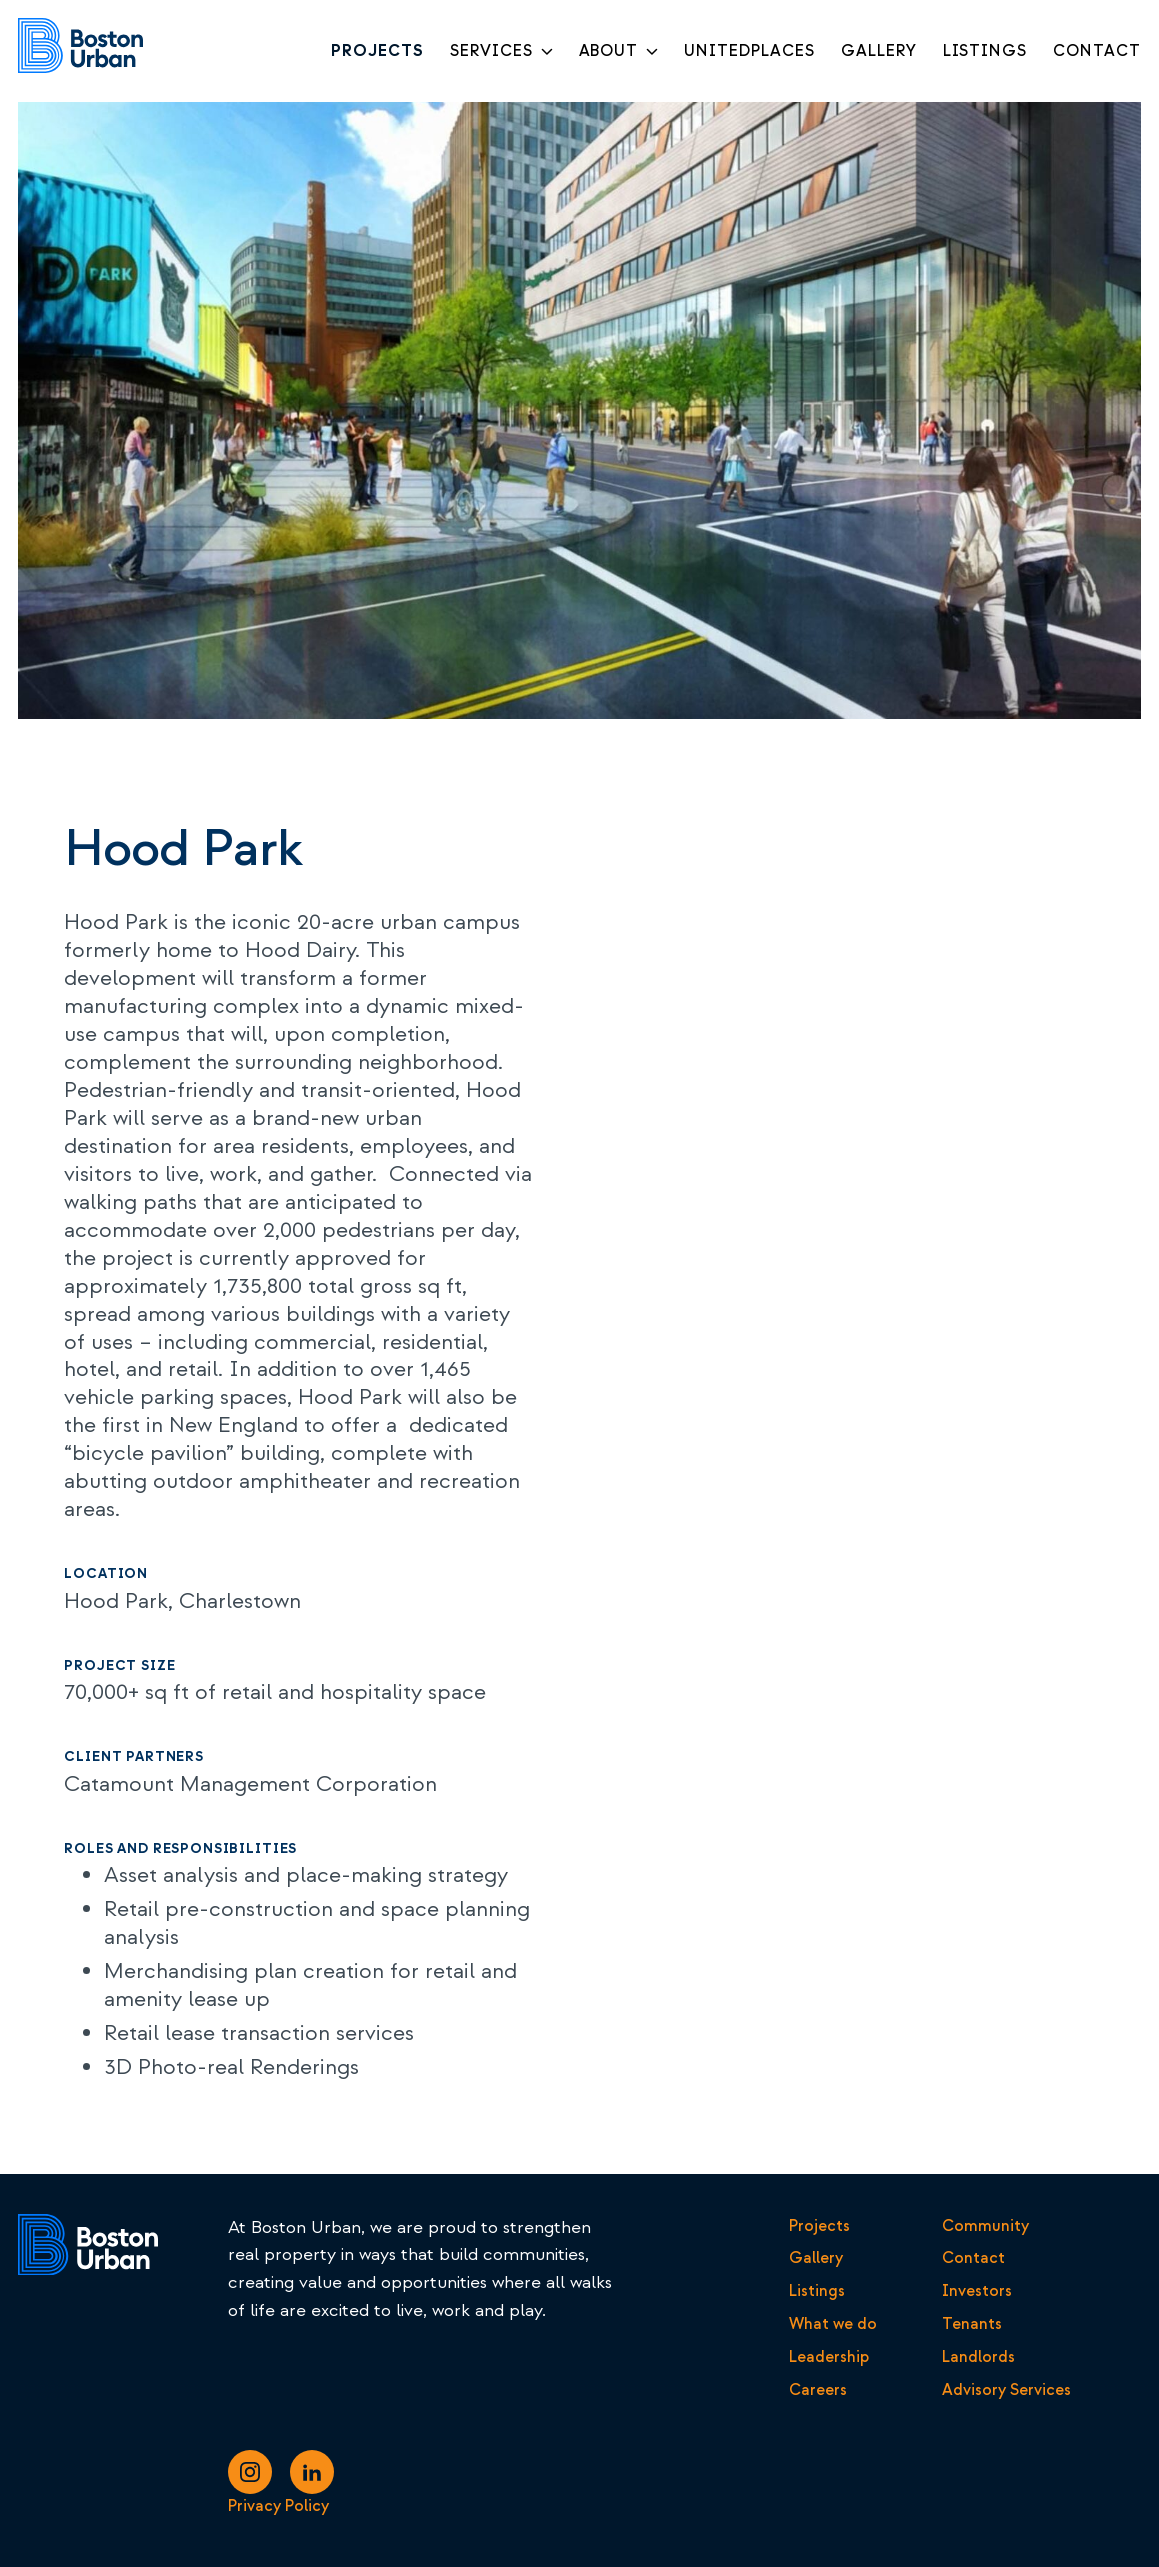  What do you see at coordinates (833, 2324) in the screenshot?
I see `What we do` at bounding box center [833, 2324].